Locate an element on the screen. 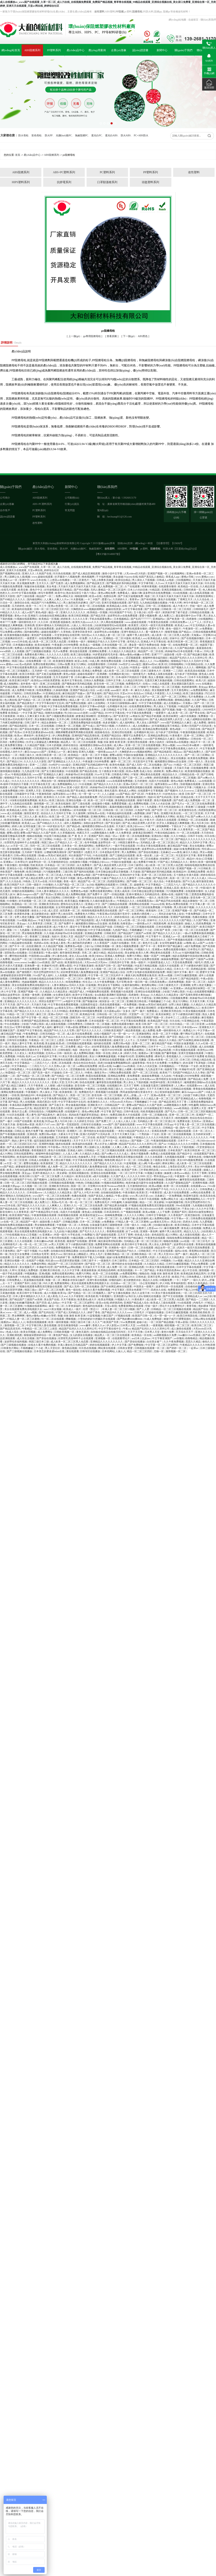 Image resolution: width=216 pixels, height=2576 pixels. 欧美精品日韩少妇 is located at coordinates (97, 1069).